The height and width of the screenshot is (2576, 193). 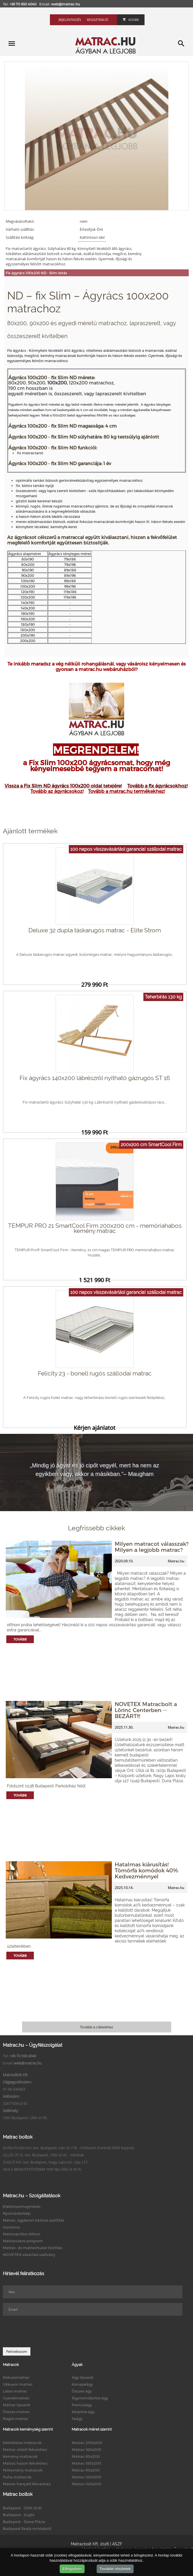 I want to click on ZUGLÓ XIV. ker. Budapest, Nagy Lajos kir. útja 127., so click(x=45, y=2162).